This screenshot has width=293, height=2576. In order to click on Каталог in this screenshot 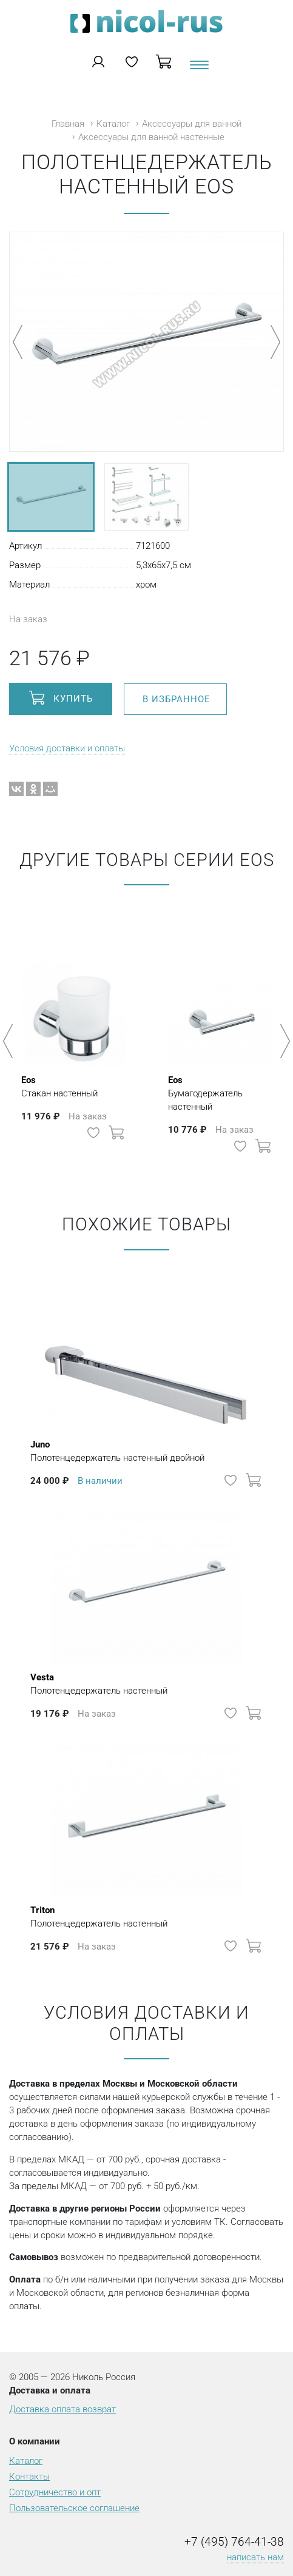, I will do `click(113, 123)`.